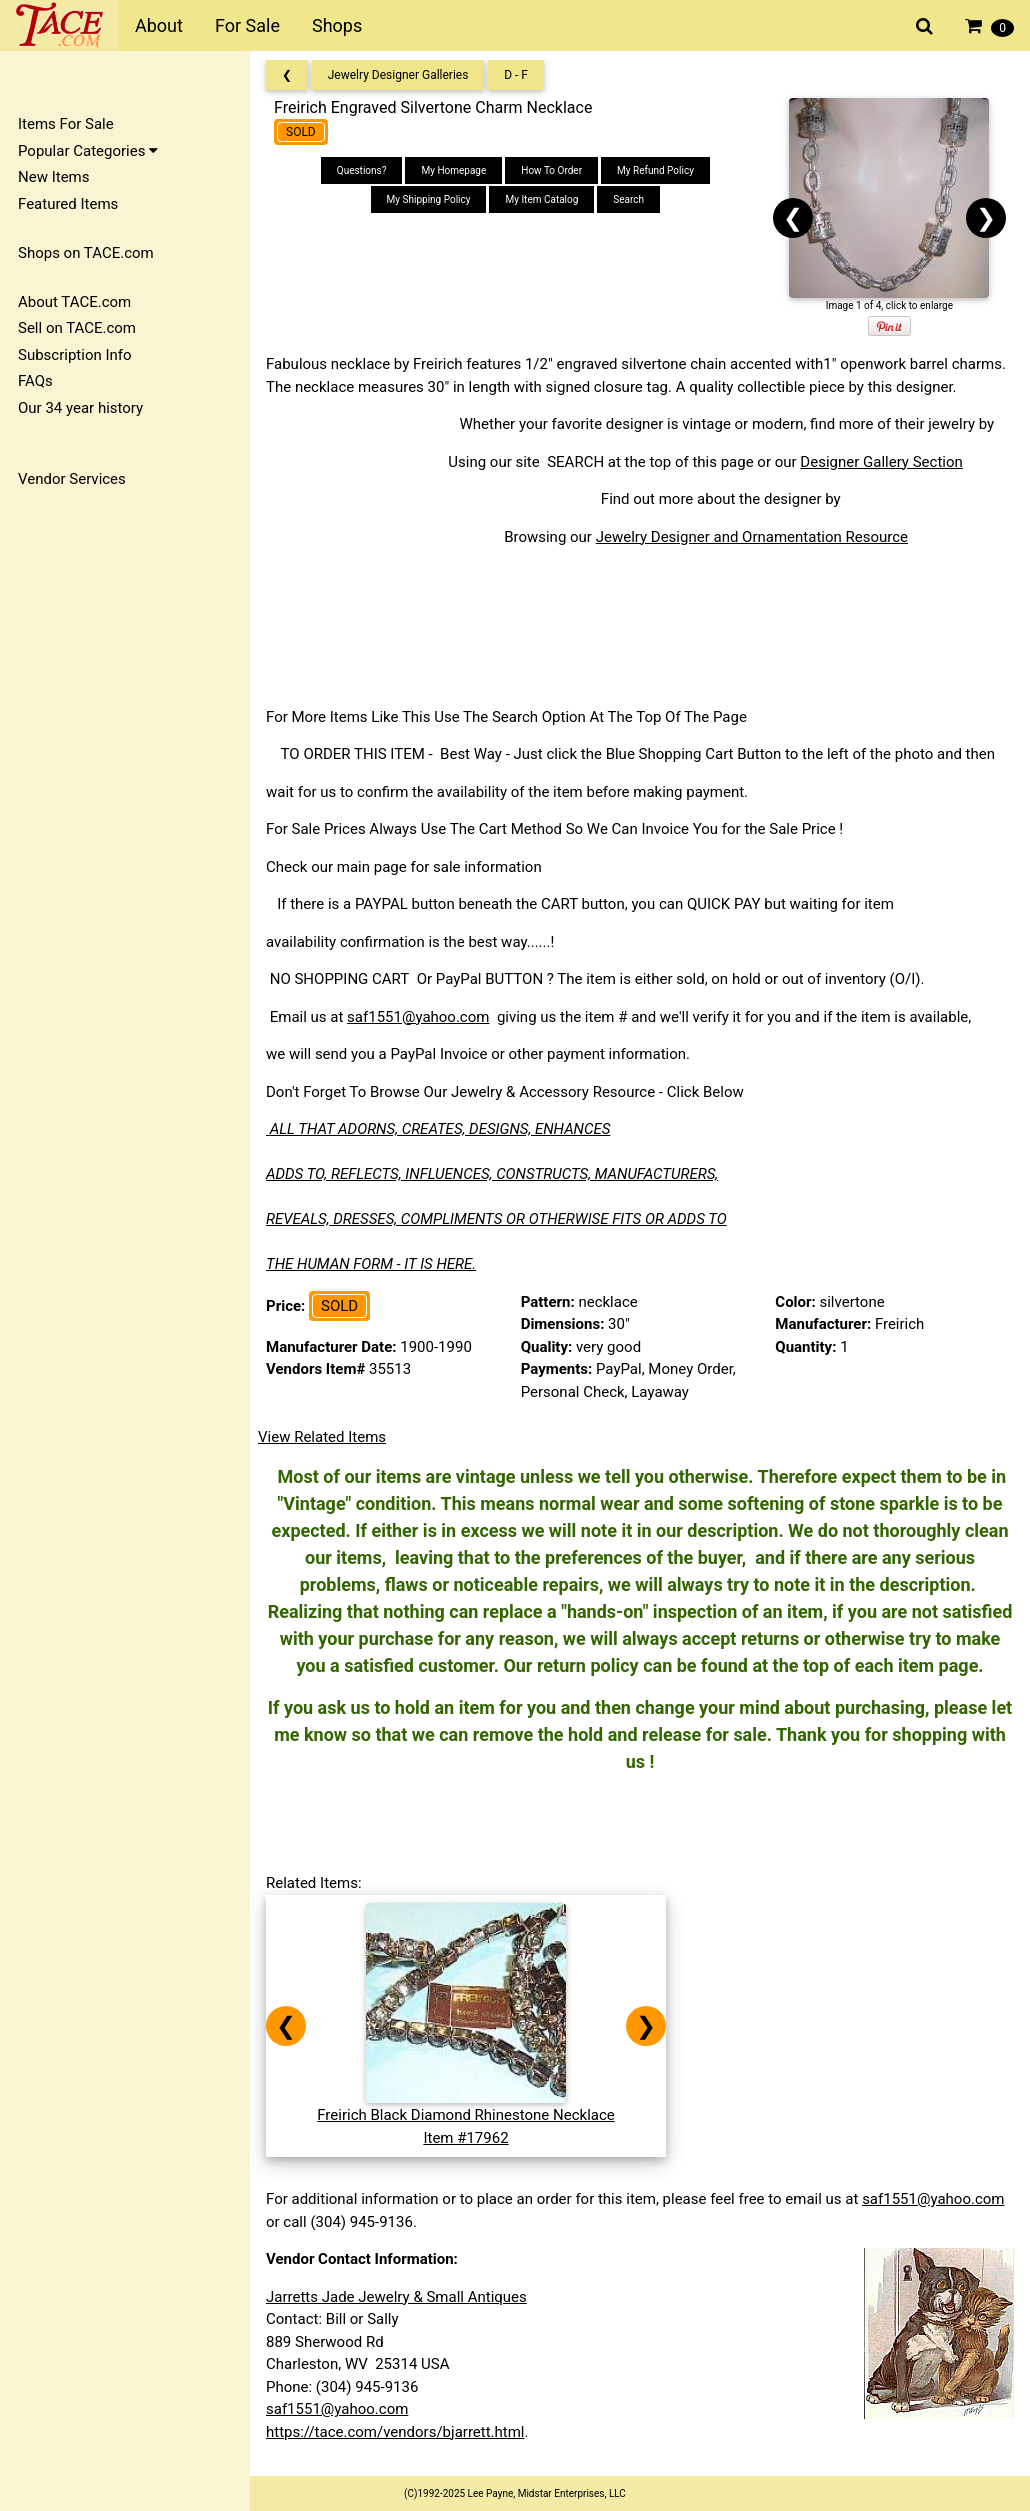  Describe the element at coordinates (362, 170) in the screenshot. I see `Questions?` at that location.